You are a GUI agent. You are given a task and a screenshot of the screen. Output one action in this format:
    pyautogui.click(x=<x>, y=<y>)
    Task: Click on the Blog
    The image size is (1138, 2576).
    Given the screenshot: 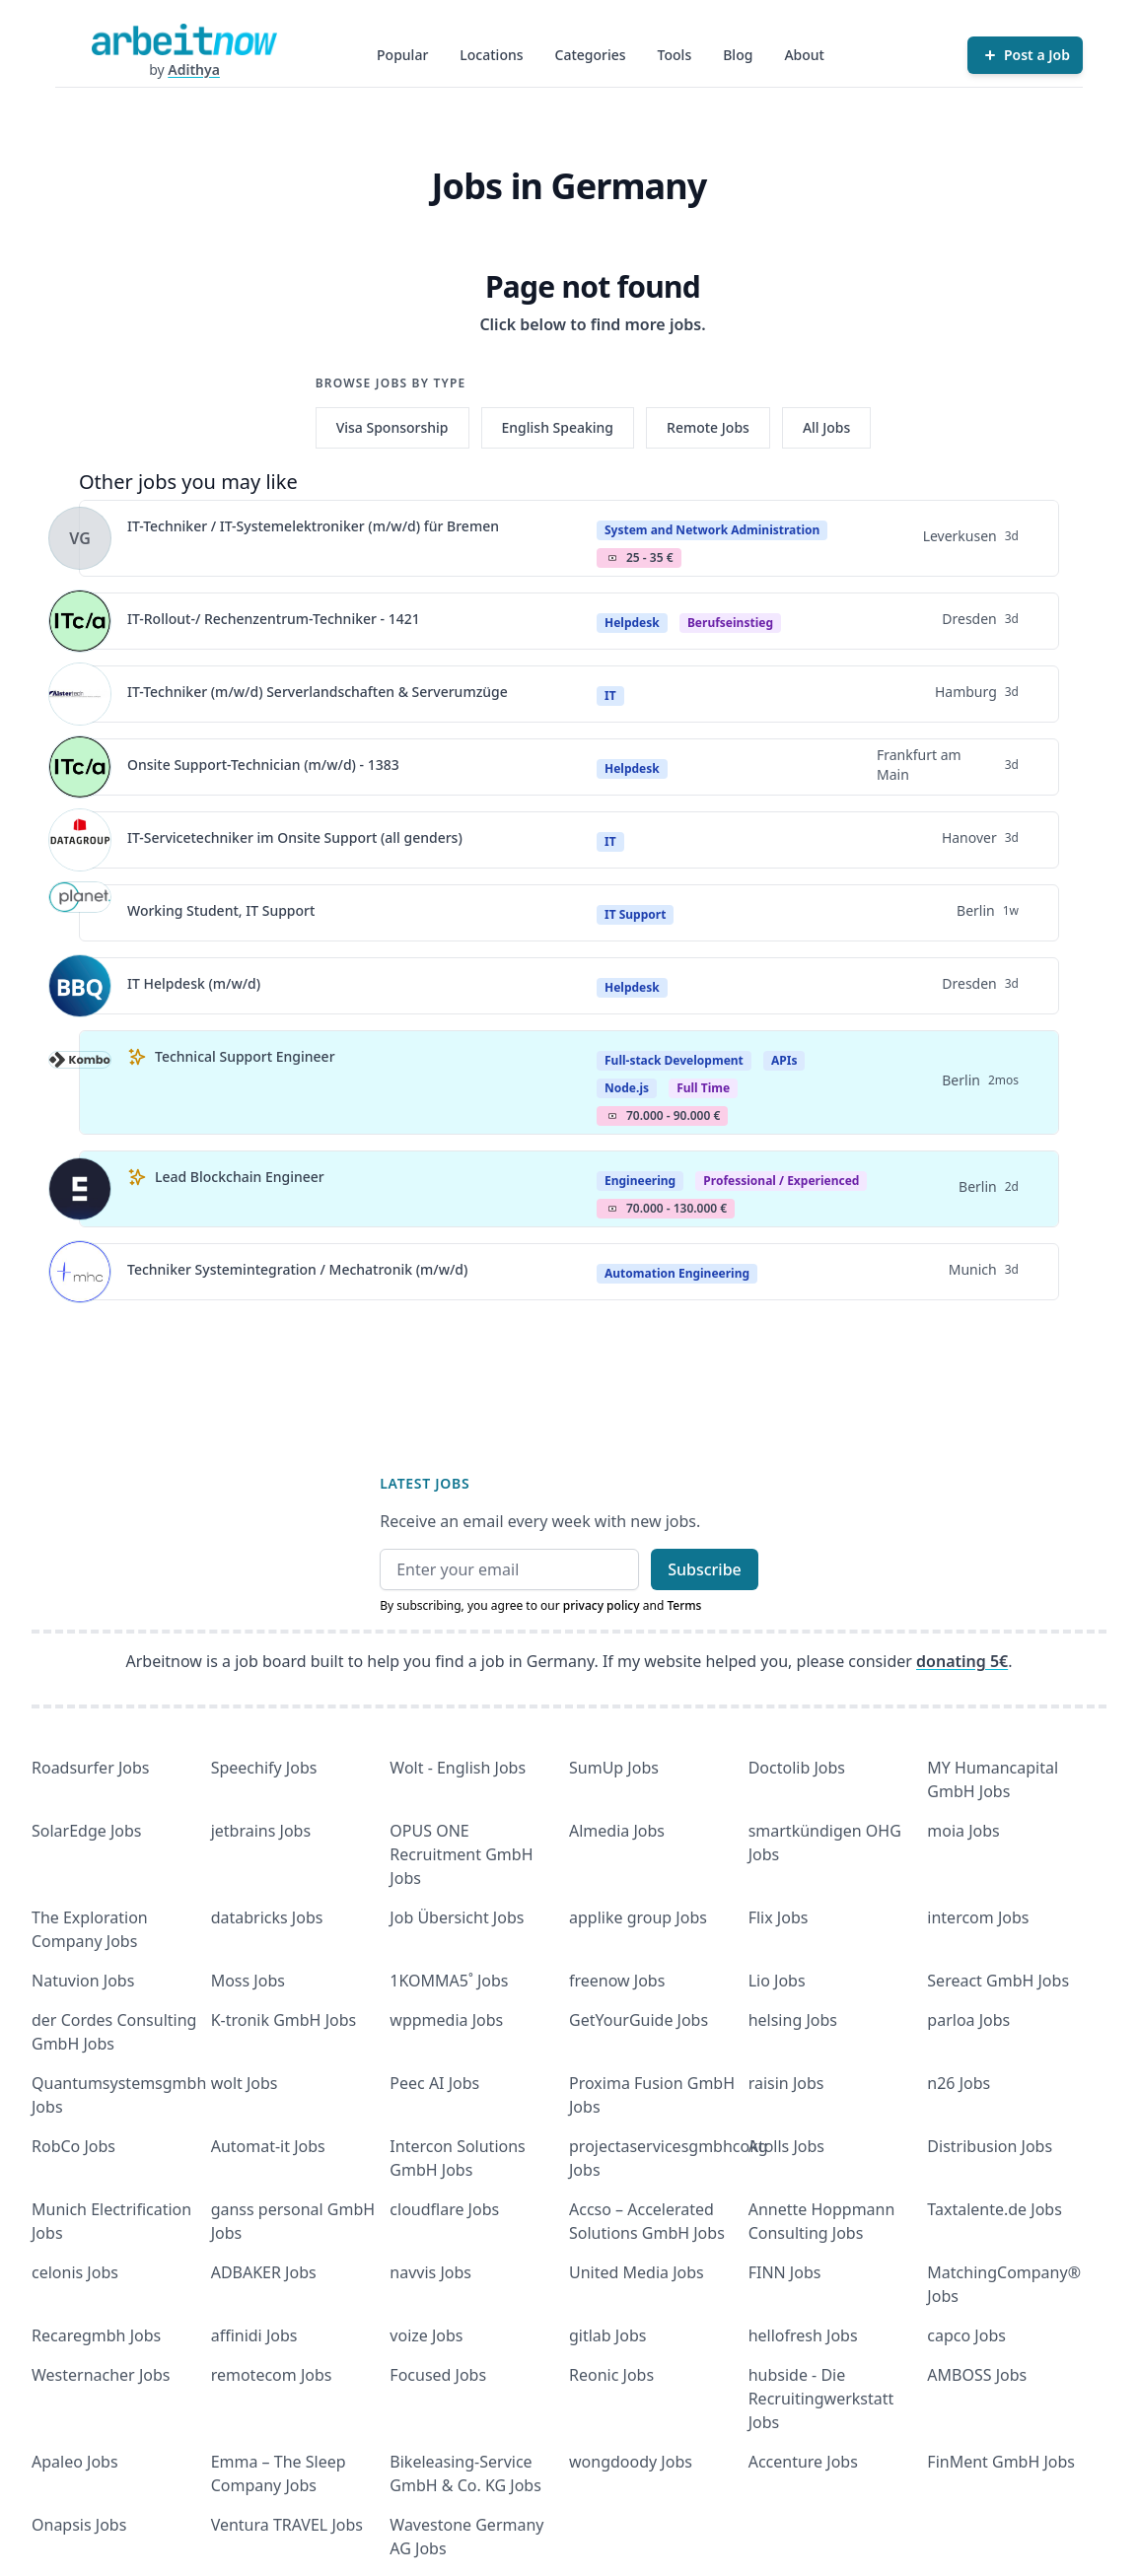 What is the action you would take?
    pyautogui.click(x=737, y=54)
    